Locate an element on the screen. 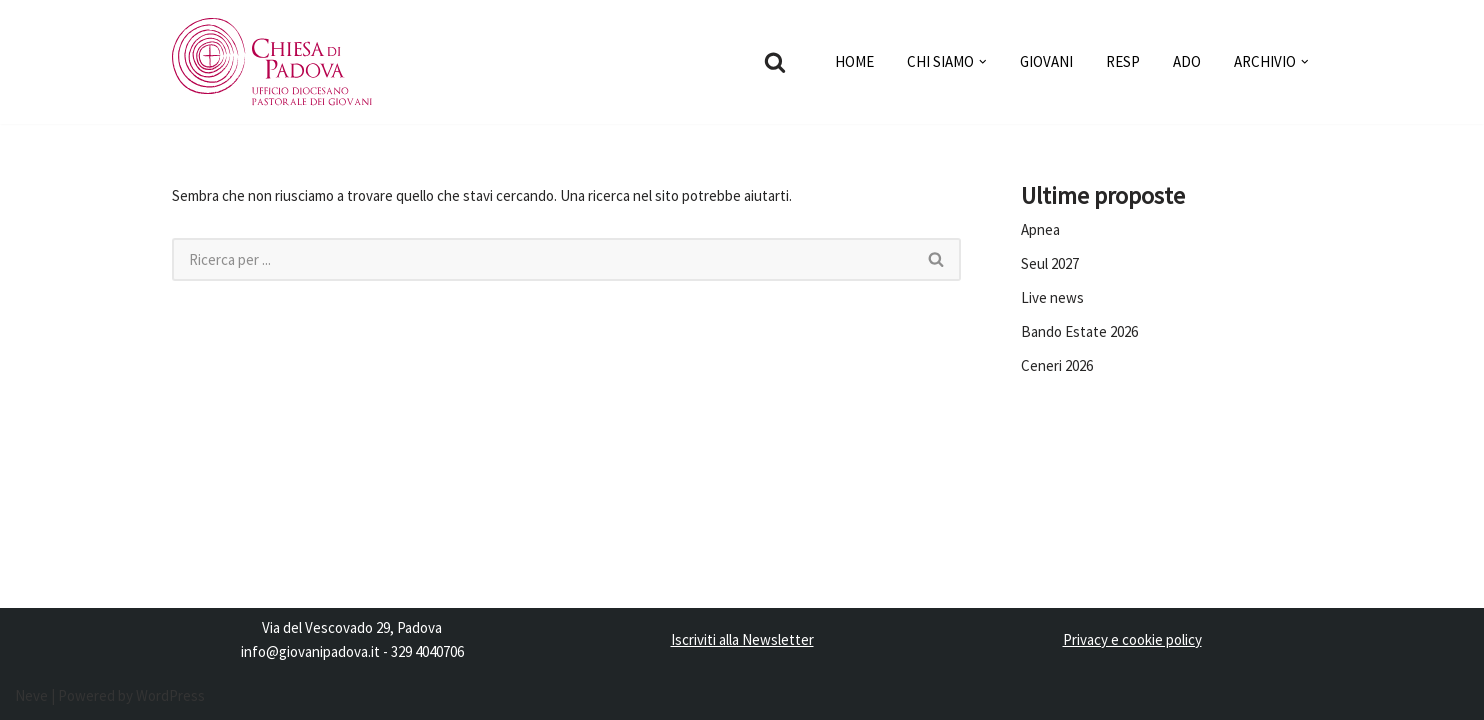 The height and width of the screenshot is (720, 1484). GIOVANI is located at coordinates (1046, 61).